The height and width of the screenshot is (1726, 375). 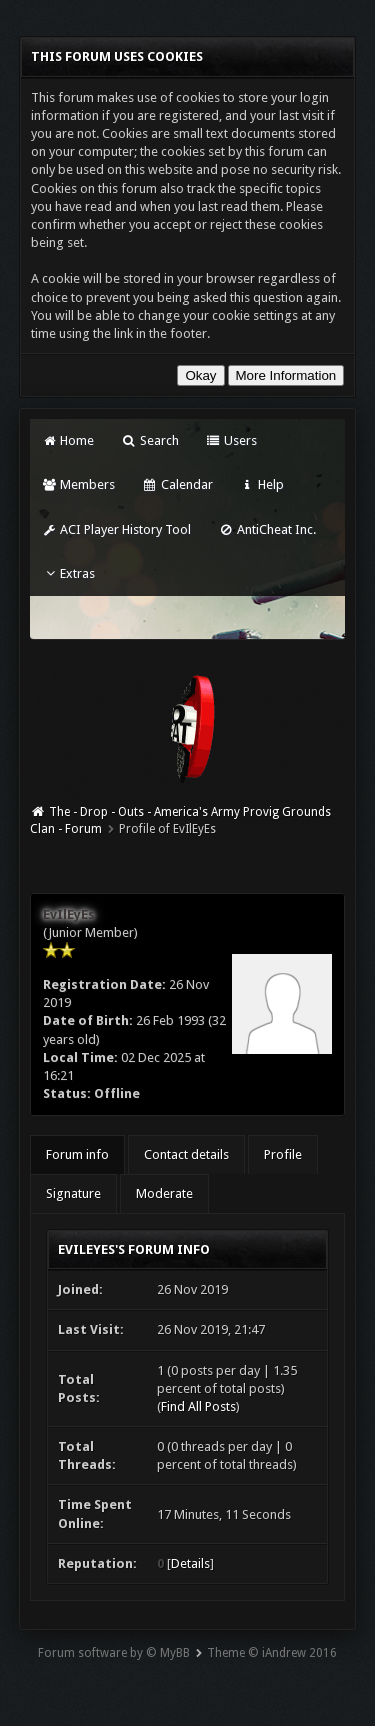 What do you see at coordinates (262, 484) in the screenshot?
I see `Help` at bounding box center [262, 484].